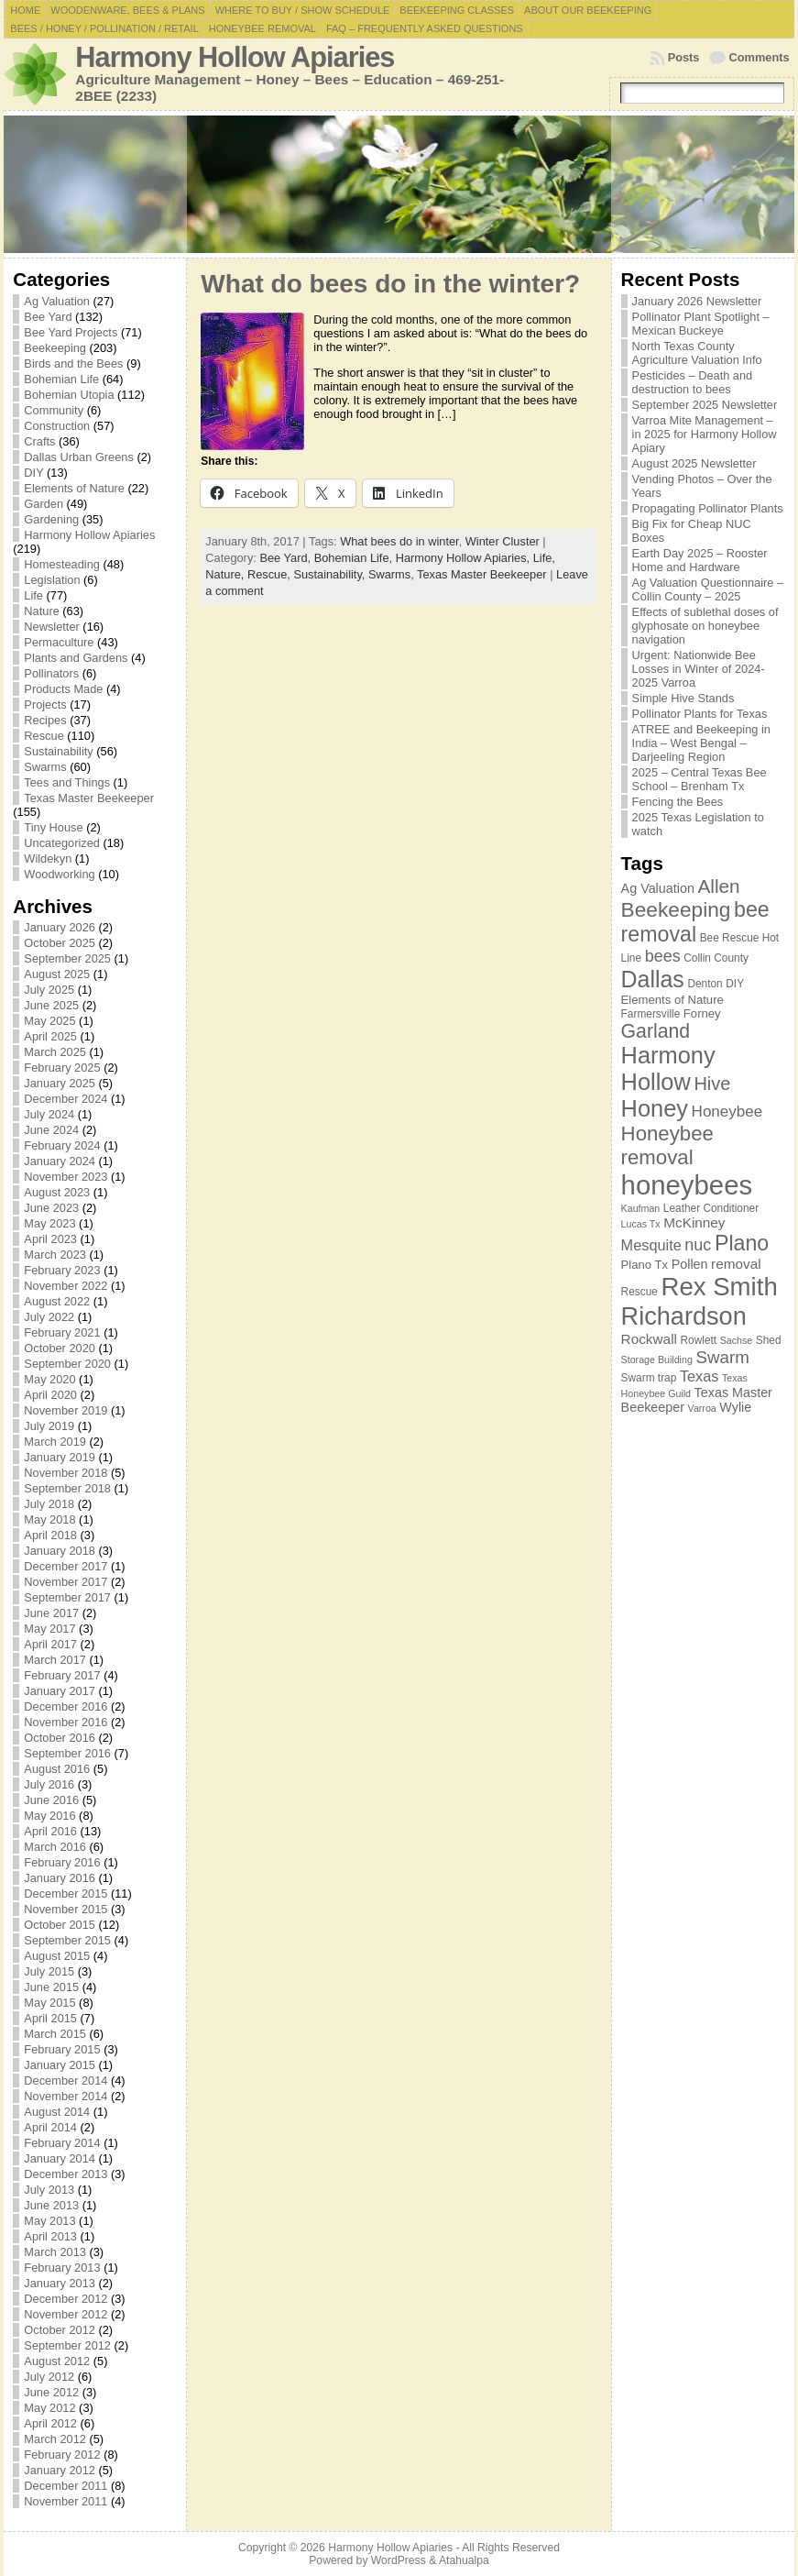 Image resolution: width=798 pixels, height=2576 pixels. I want to click on June 2024, so click(51, 1130).